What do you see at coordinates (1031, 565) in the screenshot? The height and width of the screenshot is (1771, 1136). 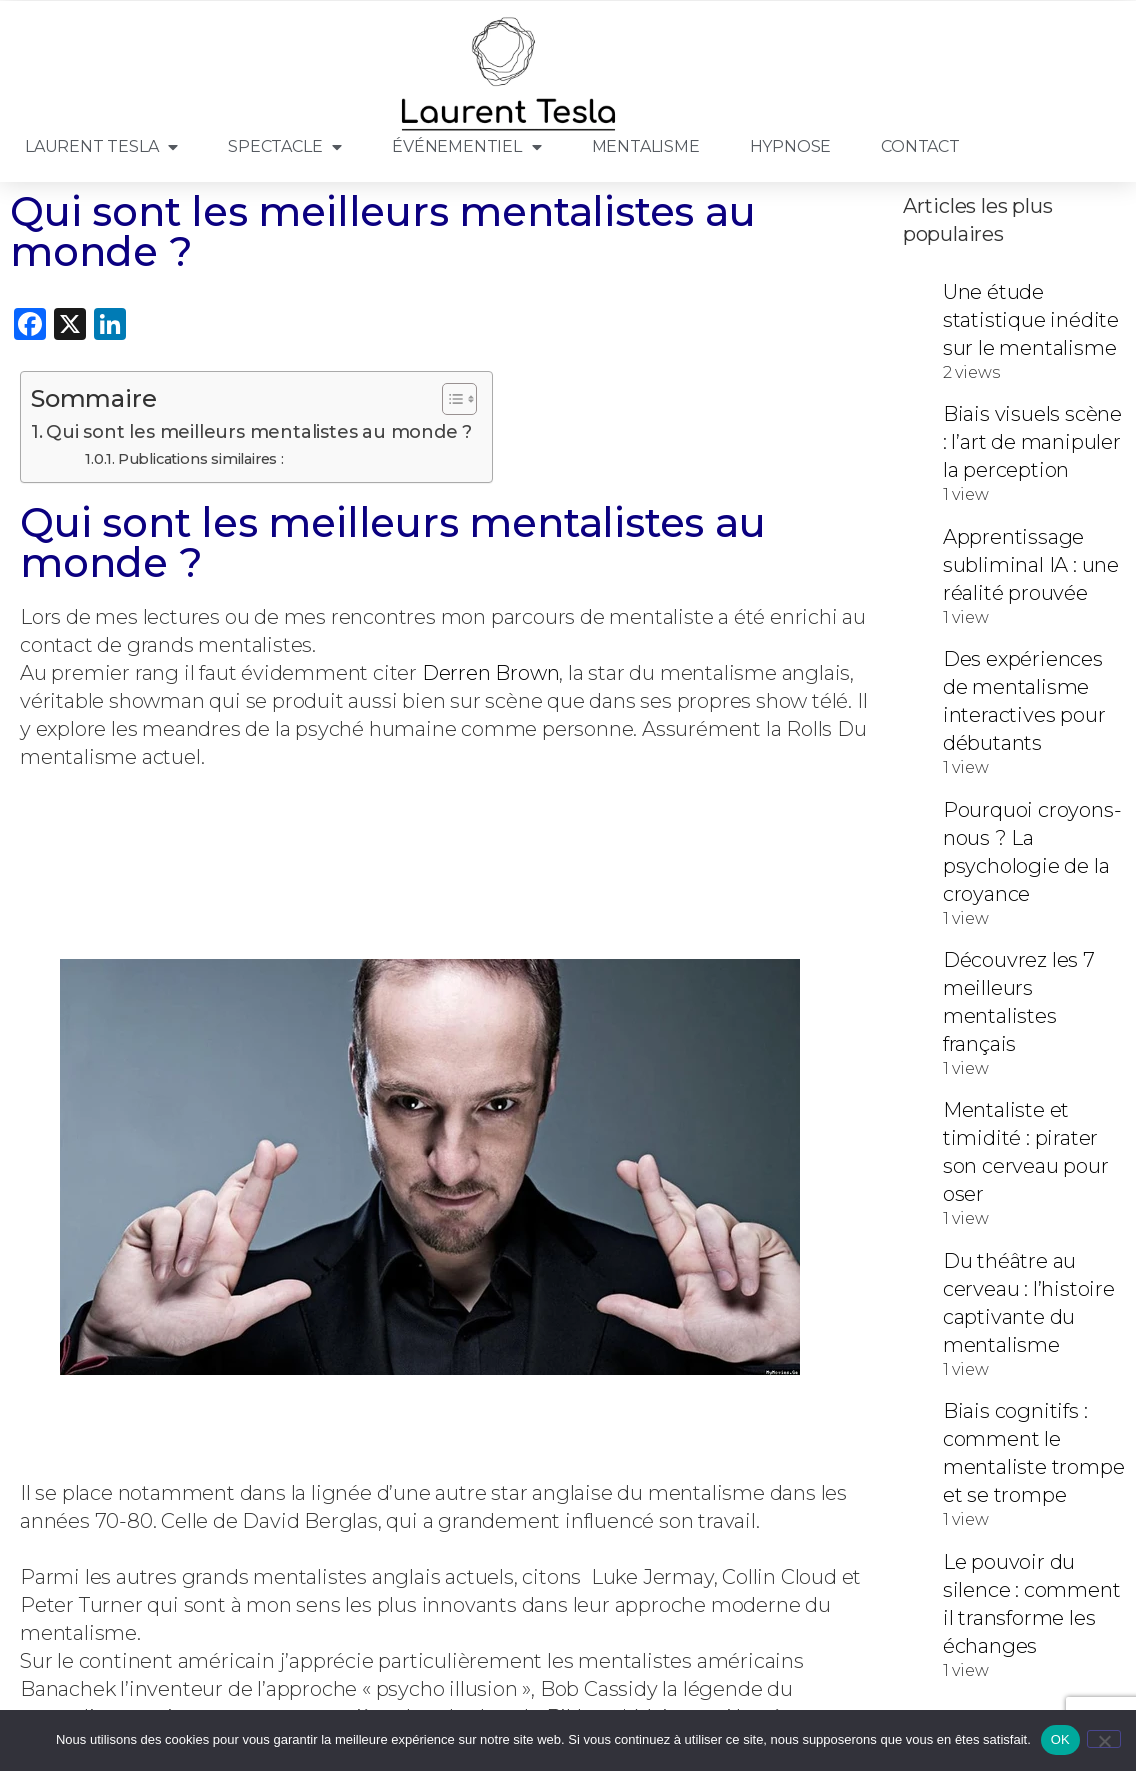 I see `Apprentissage subliminal IA : une réalité prouvée` at bounding box center [1031, 565].